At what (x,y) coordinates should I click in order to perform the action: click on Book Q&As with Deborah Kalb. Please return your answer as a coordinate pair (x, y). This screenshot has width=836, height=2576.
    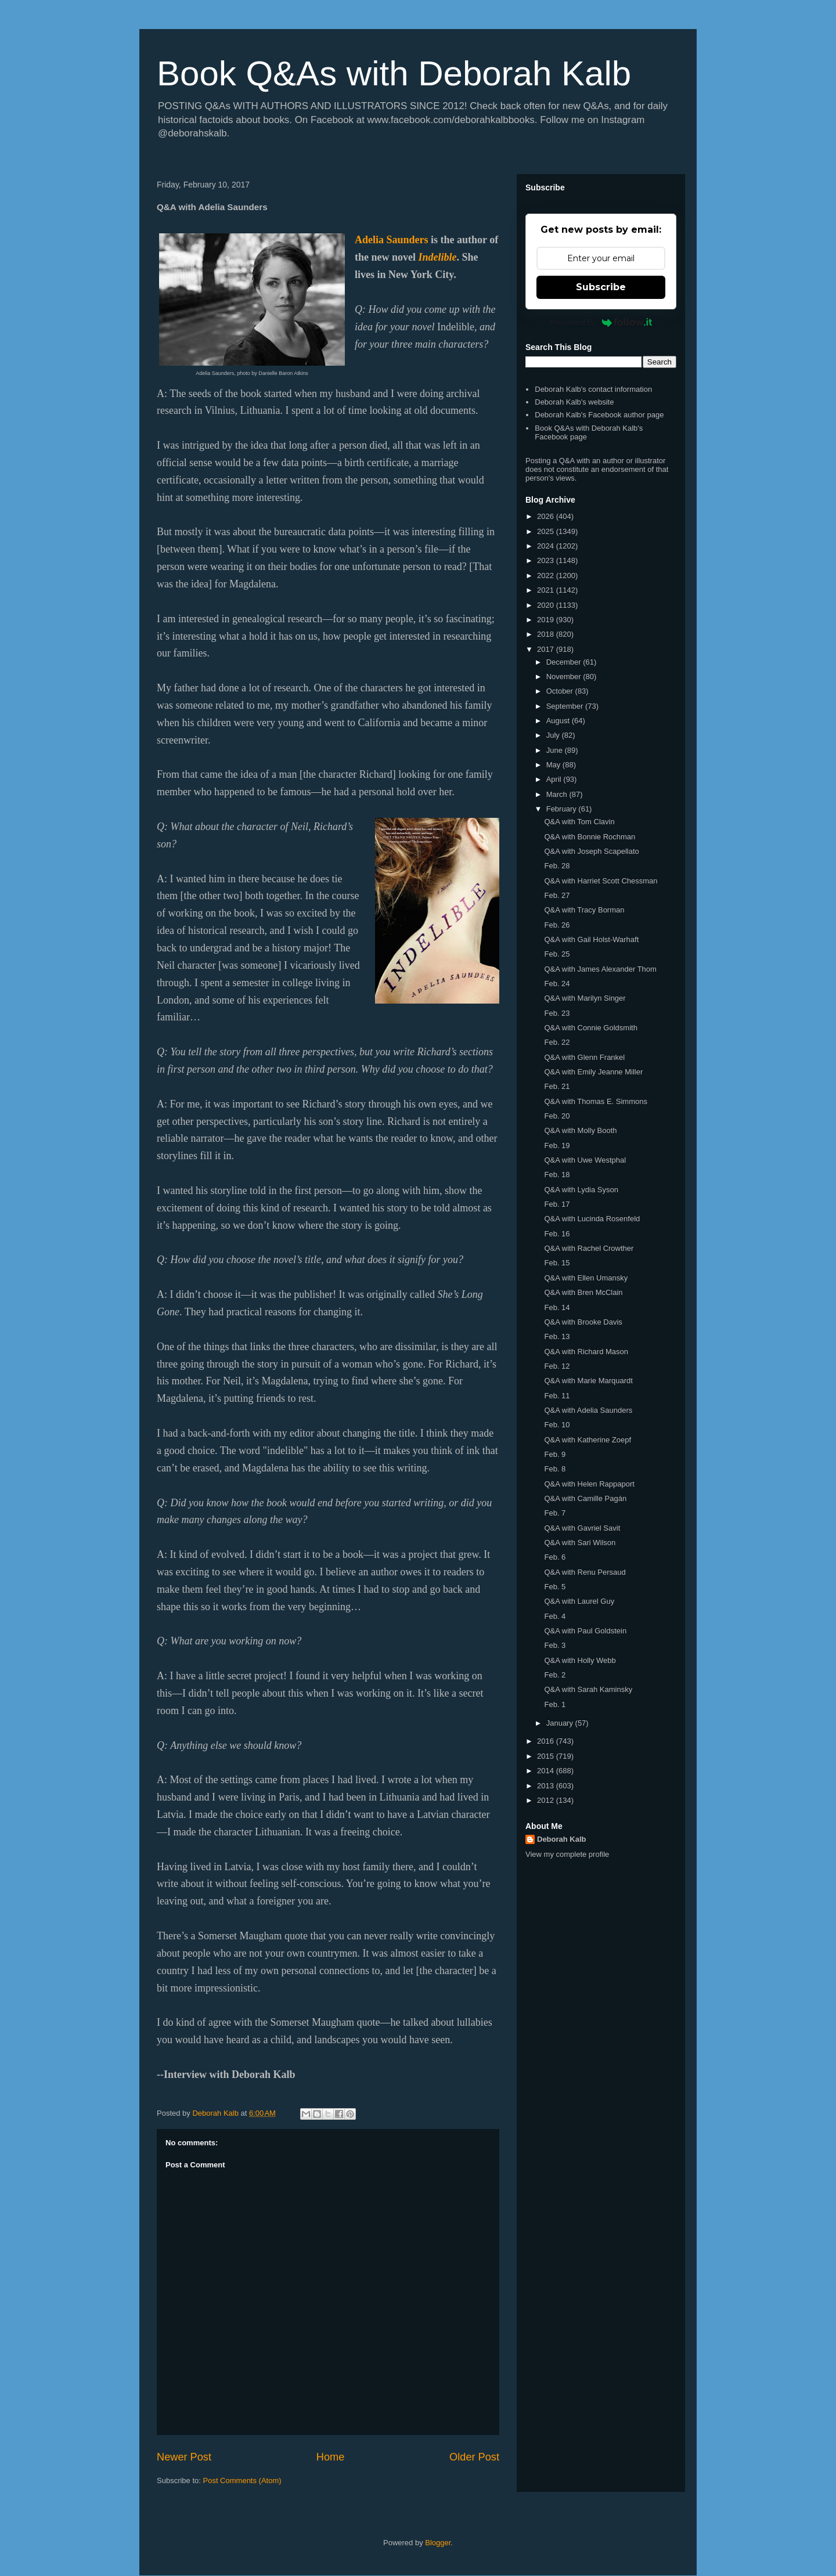
    Looking at the image, I should click on (394, 73).